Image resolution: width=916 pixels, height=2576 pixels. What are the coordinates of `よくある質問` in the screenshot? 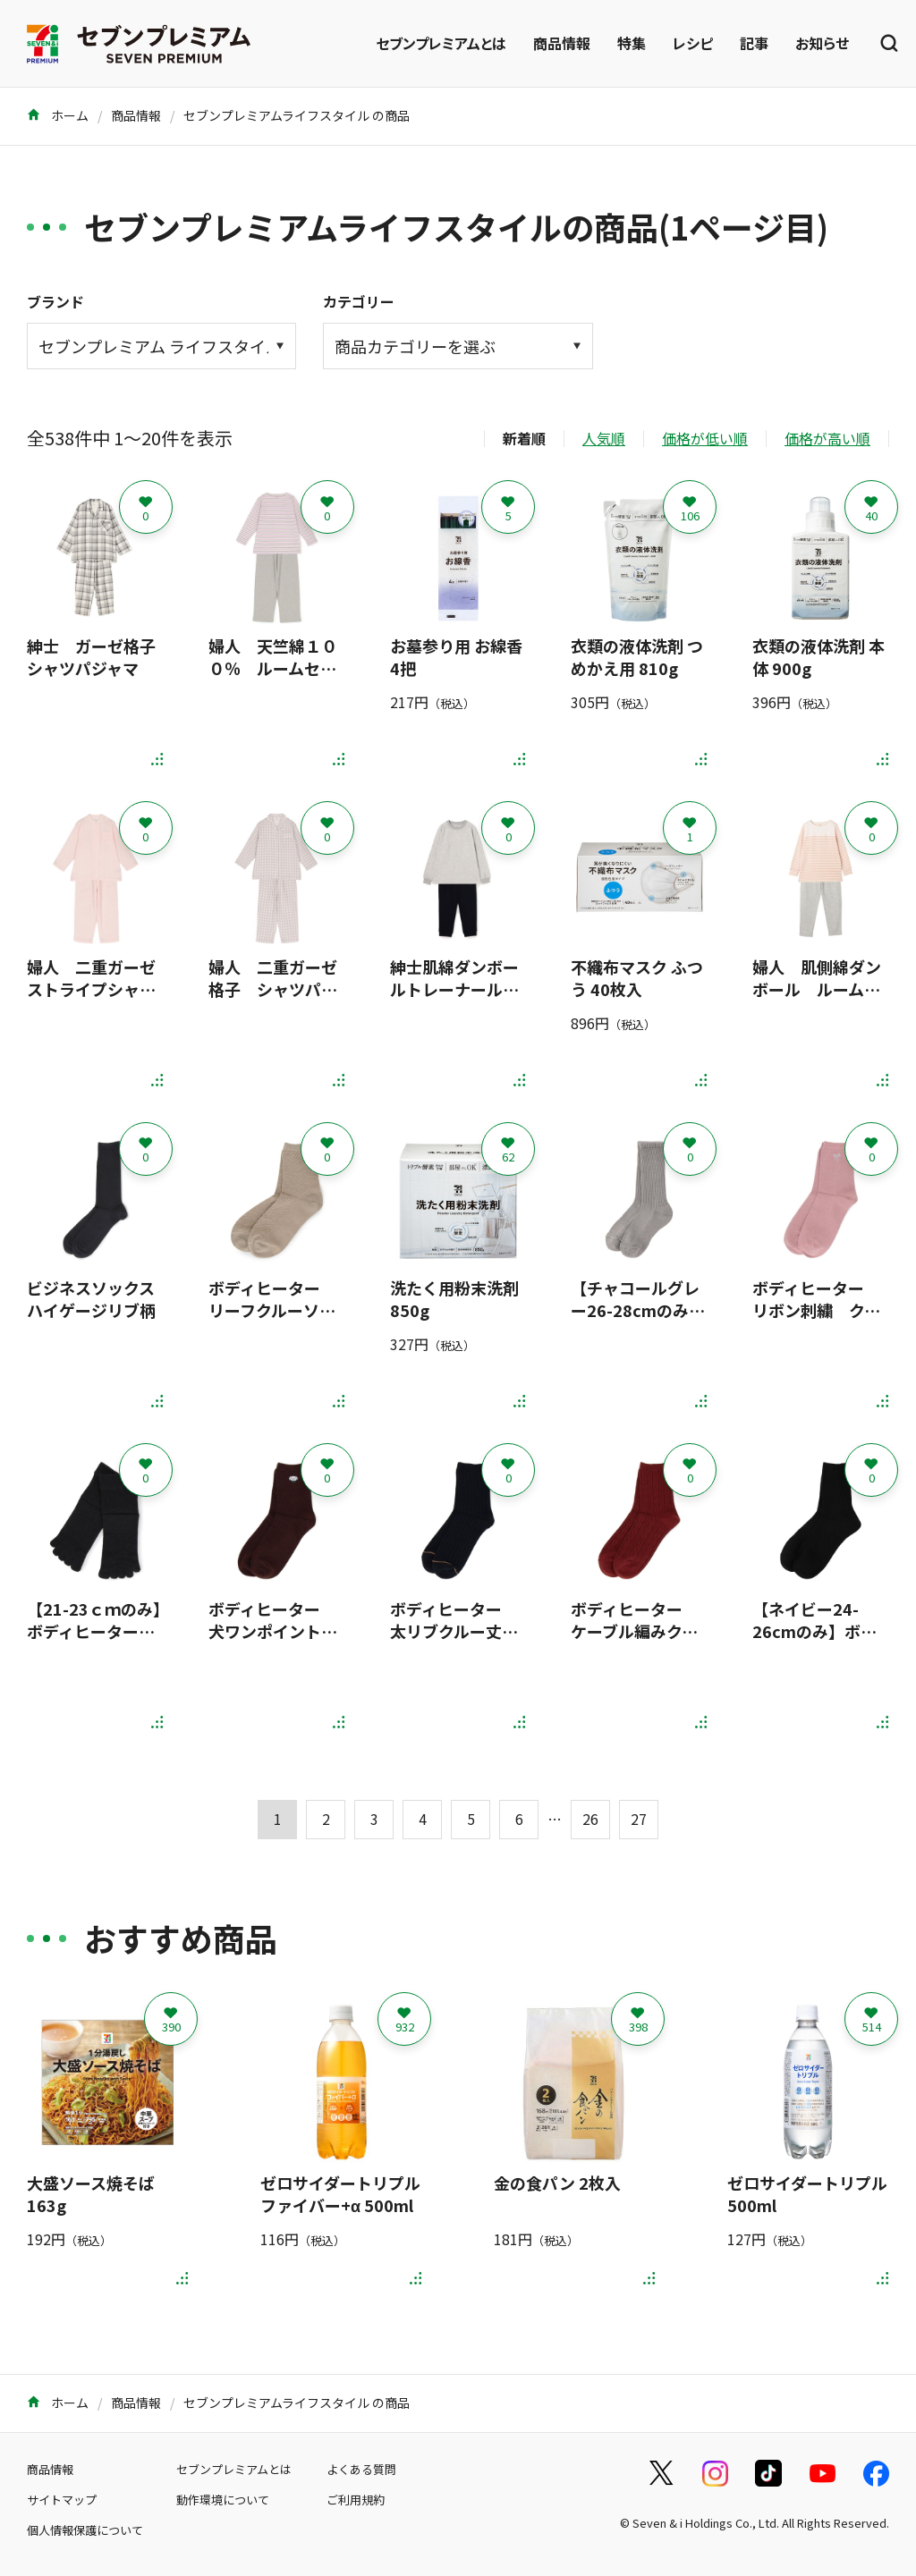 It's located at (361, 2469).